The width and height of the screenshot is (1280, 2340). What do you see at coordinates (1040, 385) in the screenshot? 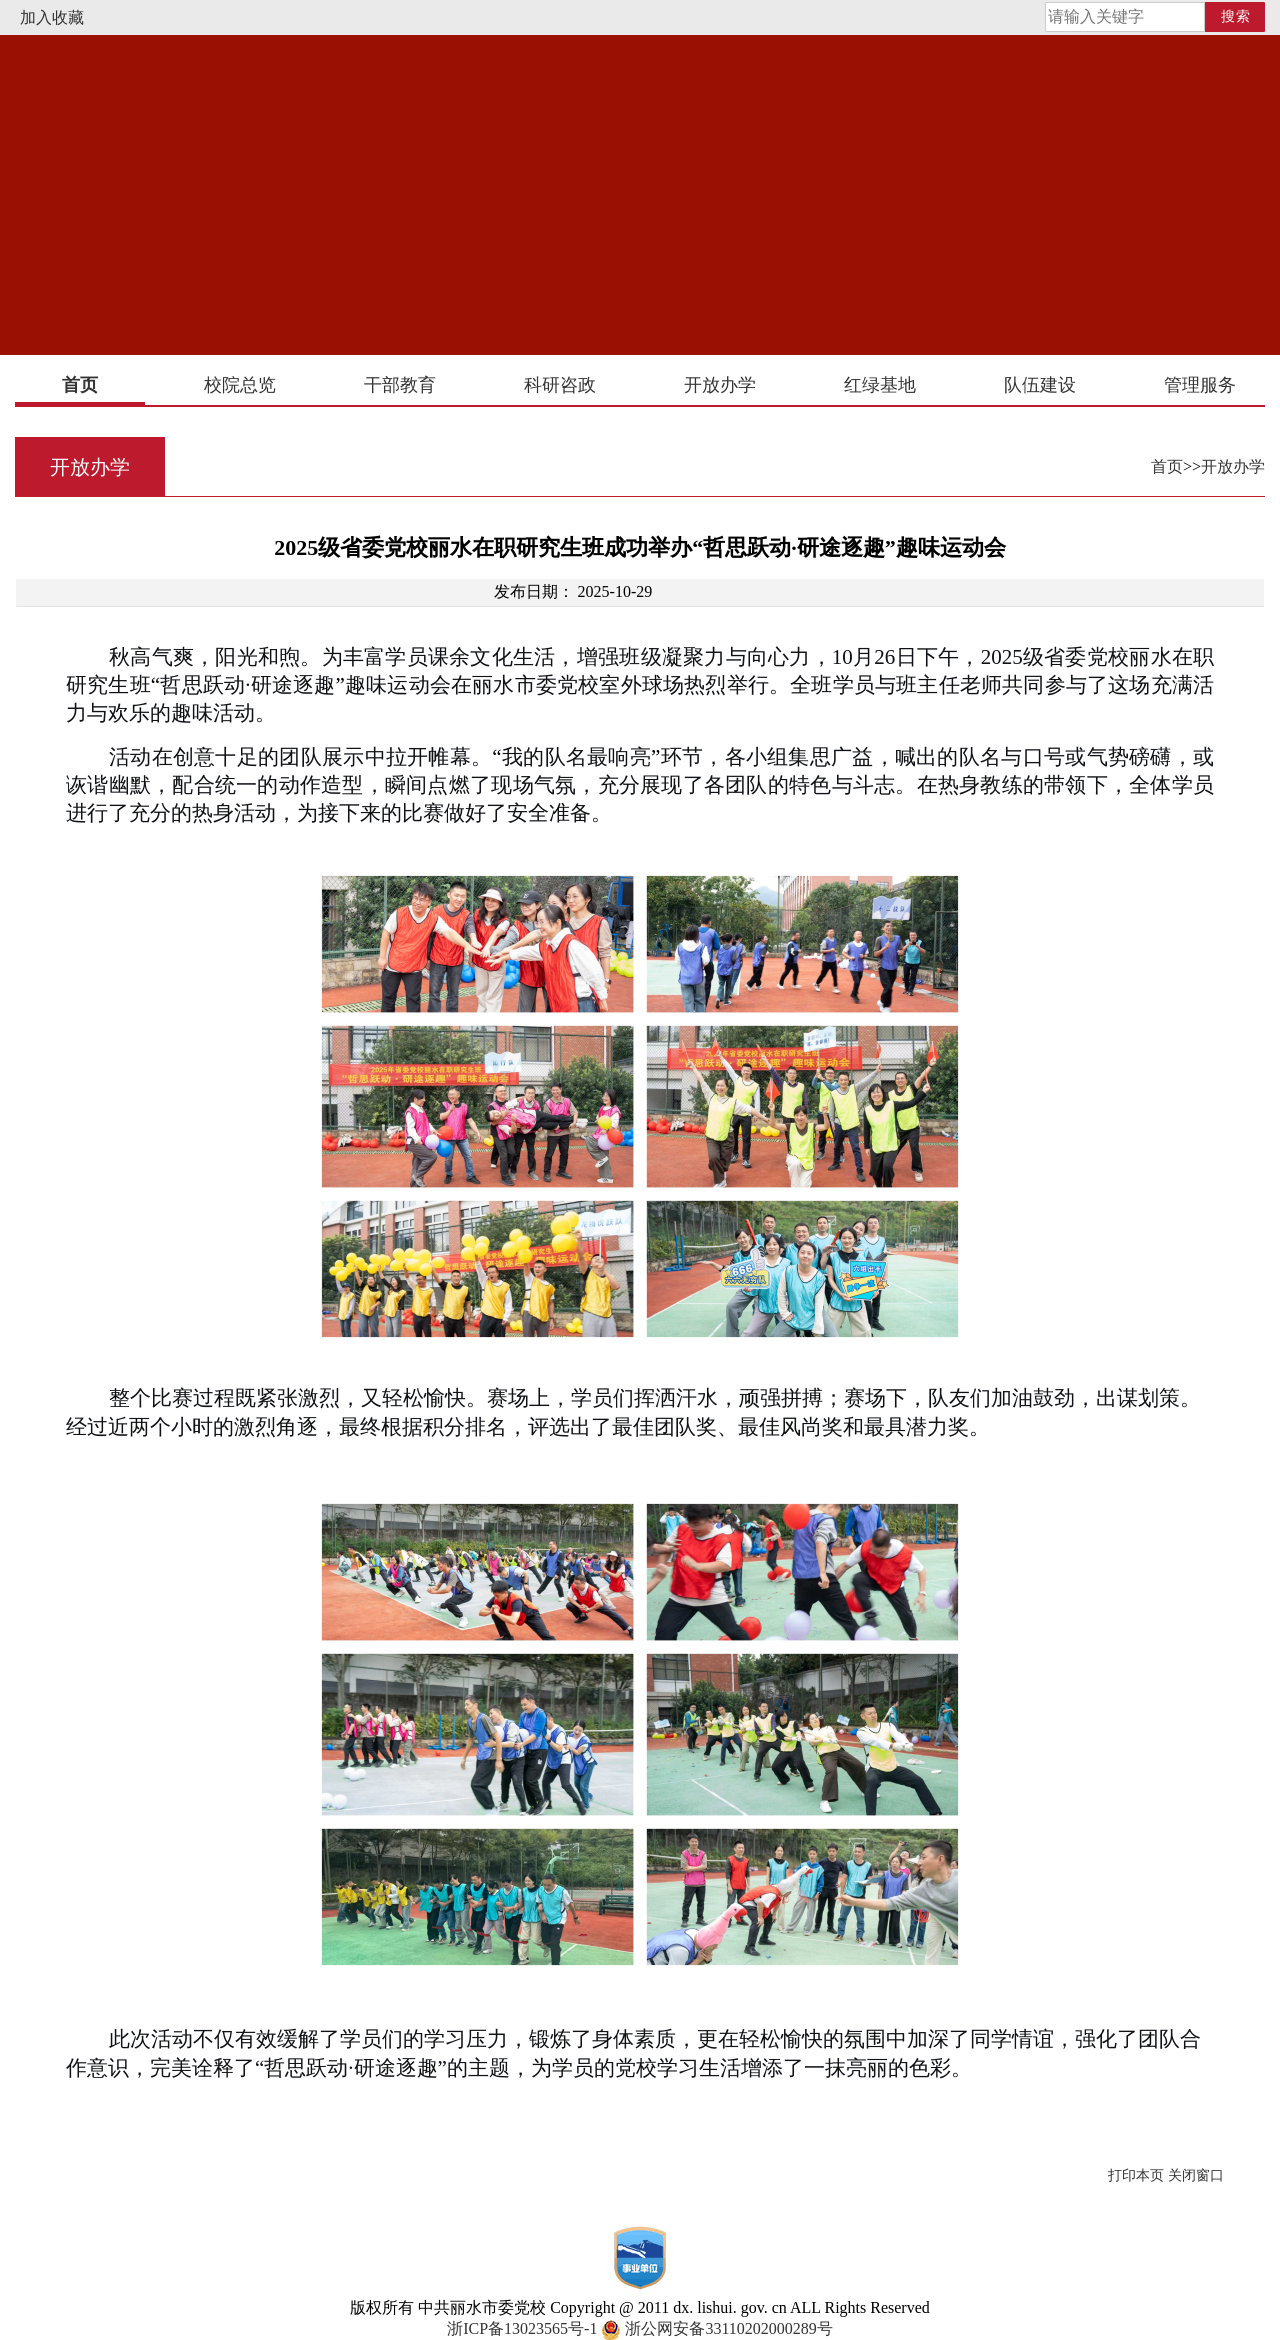
I see `队伍建设` at bounding box center [1040, 385].